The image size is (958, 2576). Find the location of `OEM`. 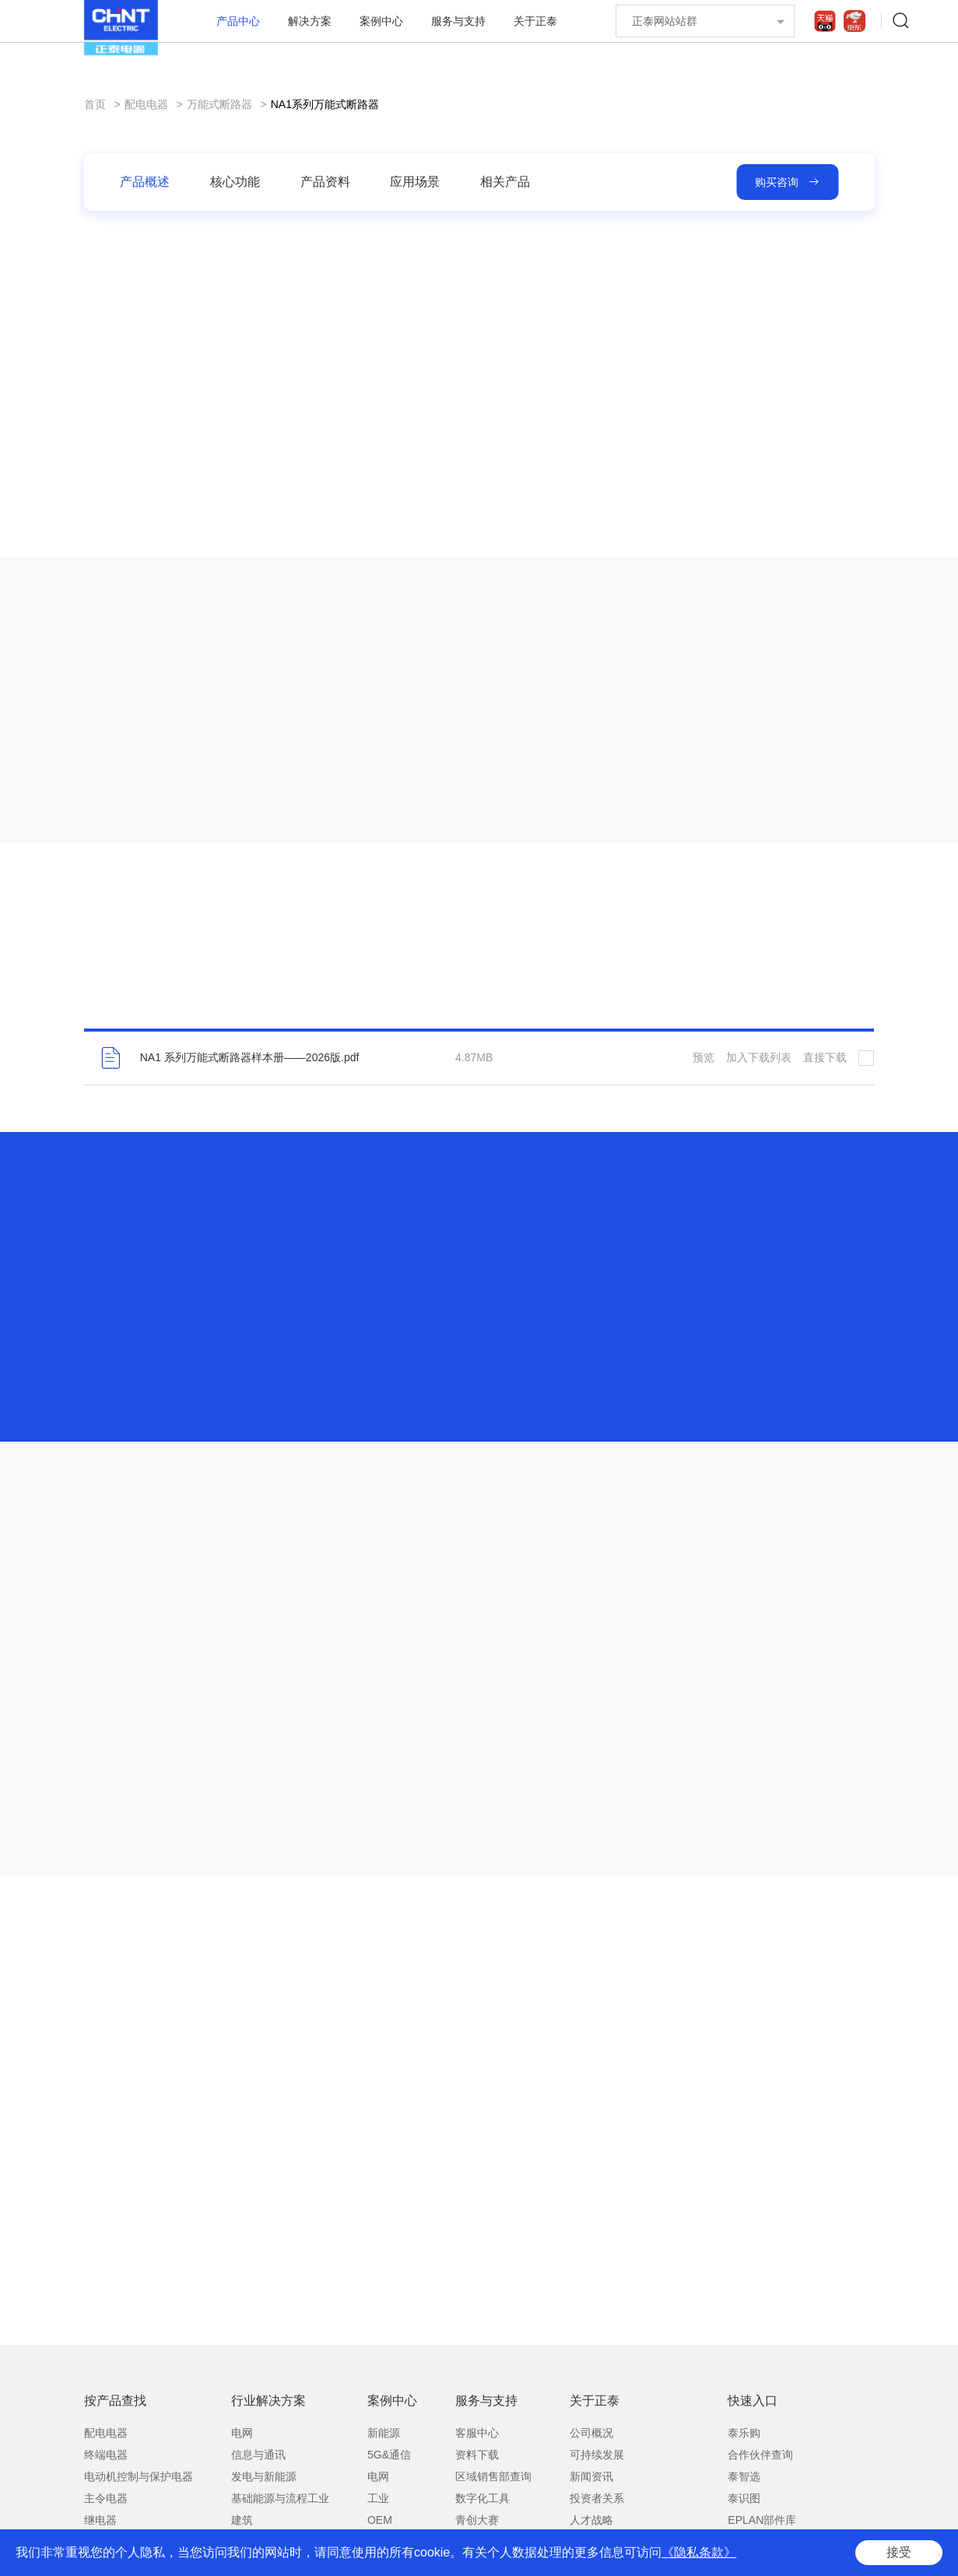

OEM is located at coordinates (379, 2520).